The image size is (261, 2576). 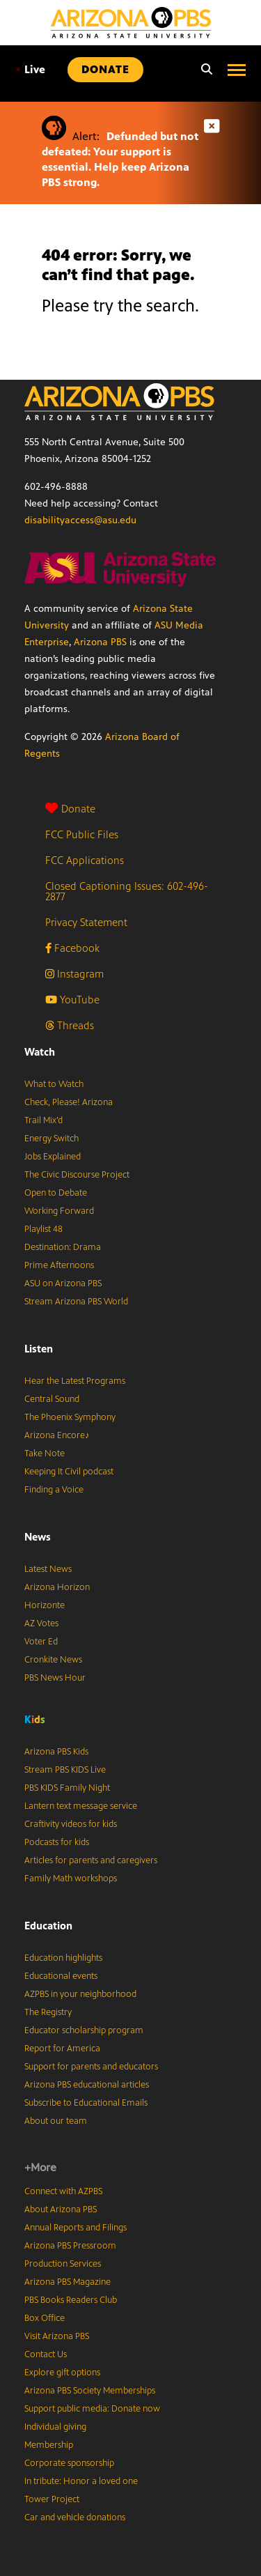 I want to click on Box Office, so click(x=44, y=2318).